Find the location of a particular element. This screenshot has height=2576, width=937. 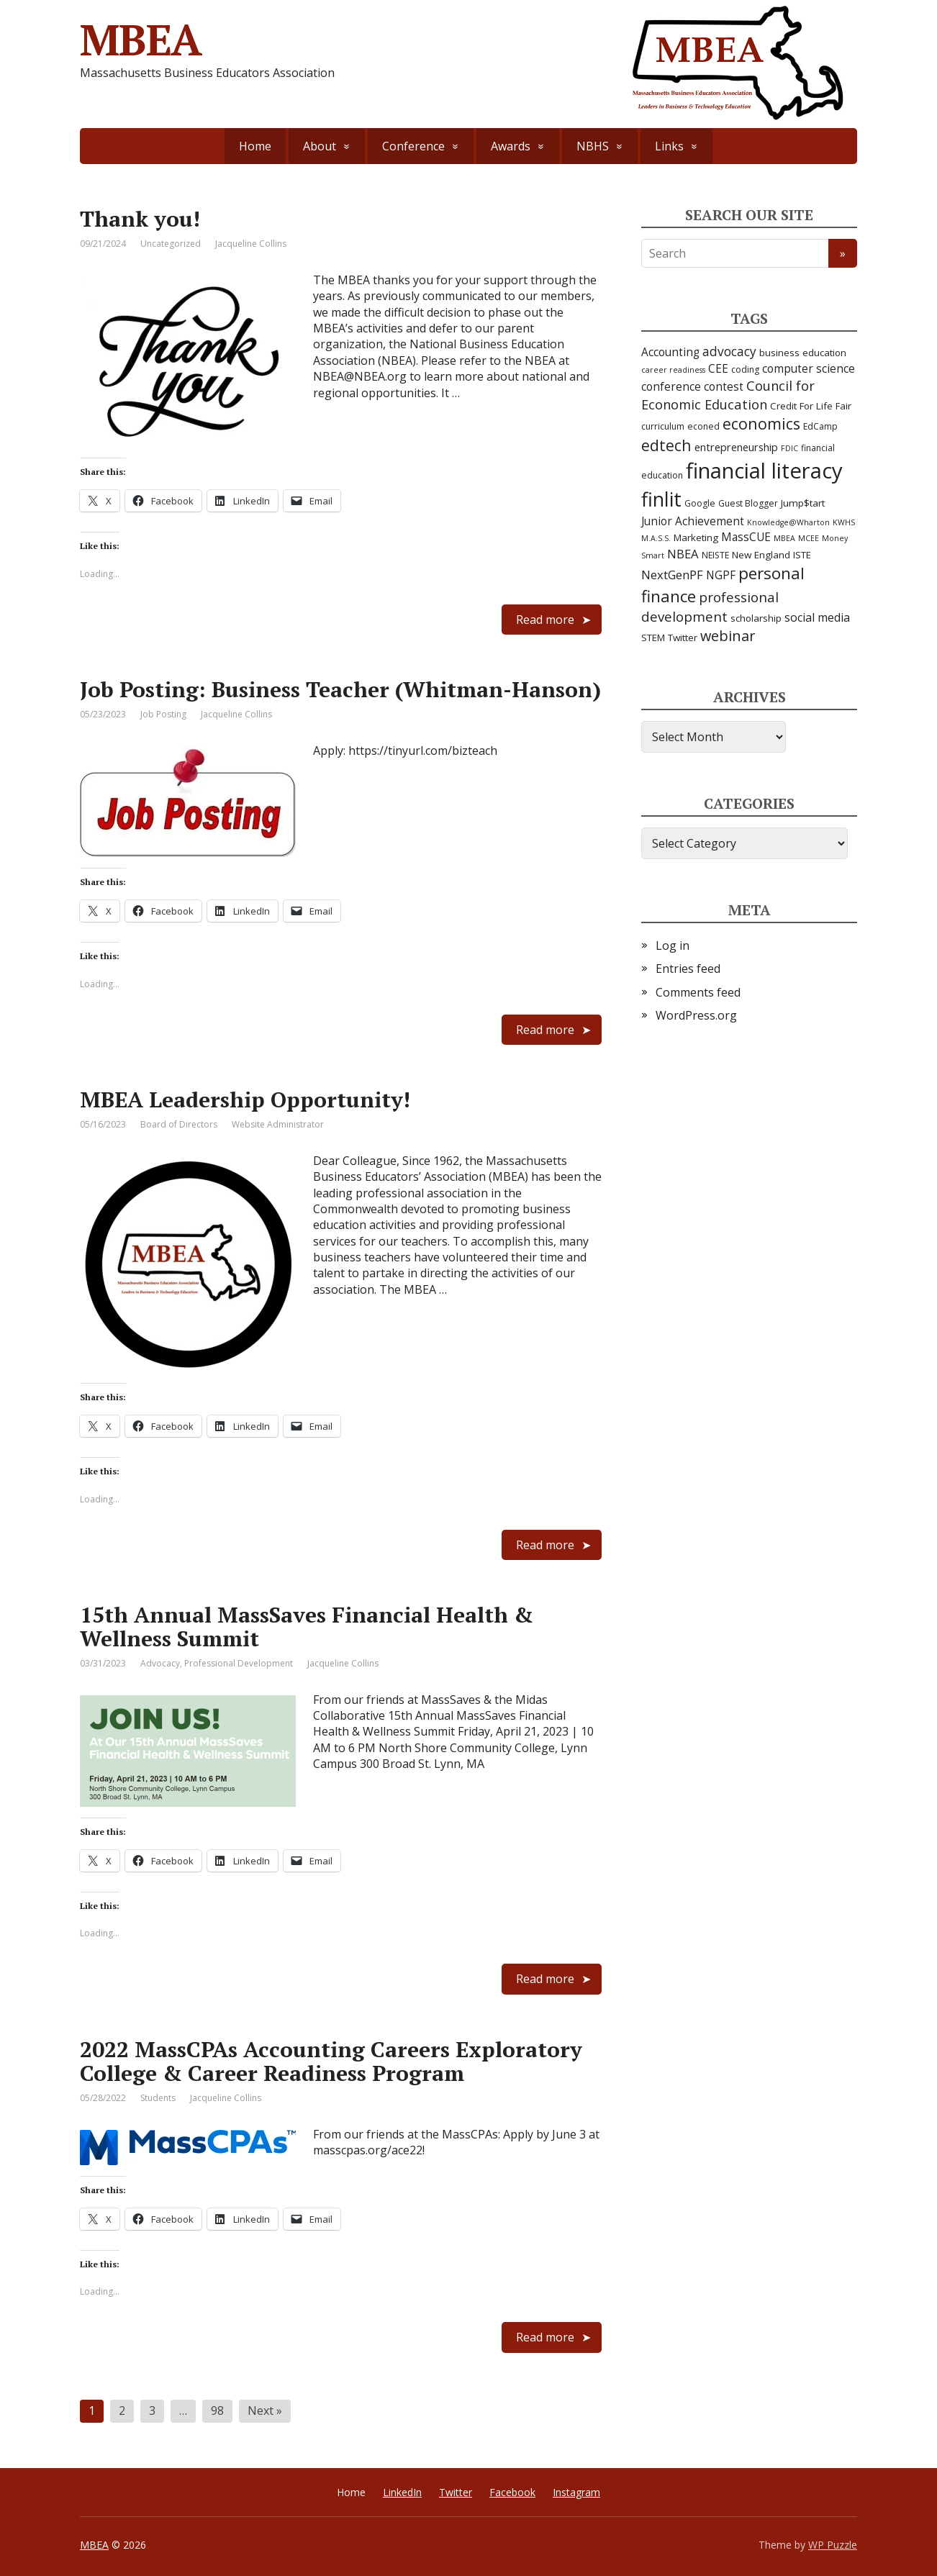

Read more is located at coordinates (545, 619).